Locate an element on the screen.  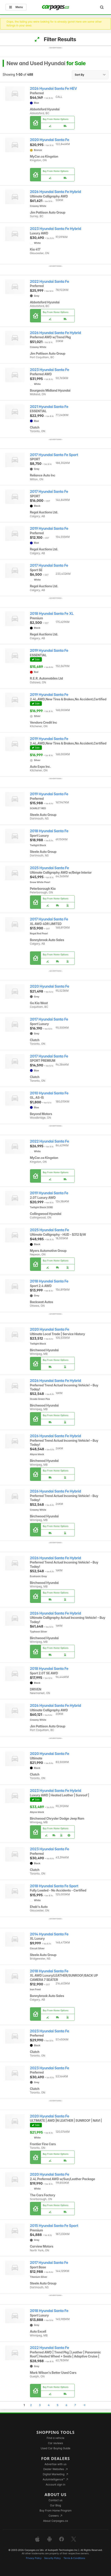
2023 Hyundai Santa Fe Hybrid is located at coordinates (55, 229).